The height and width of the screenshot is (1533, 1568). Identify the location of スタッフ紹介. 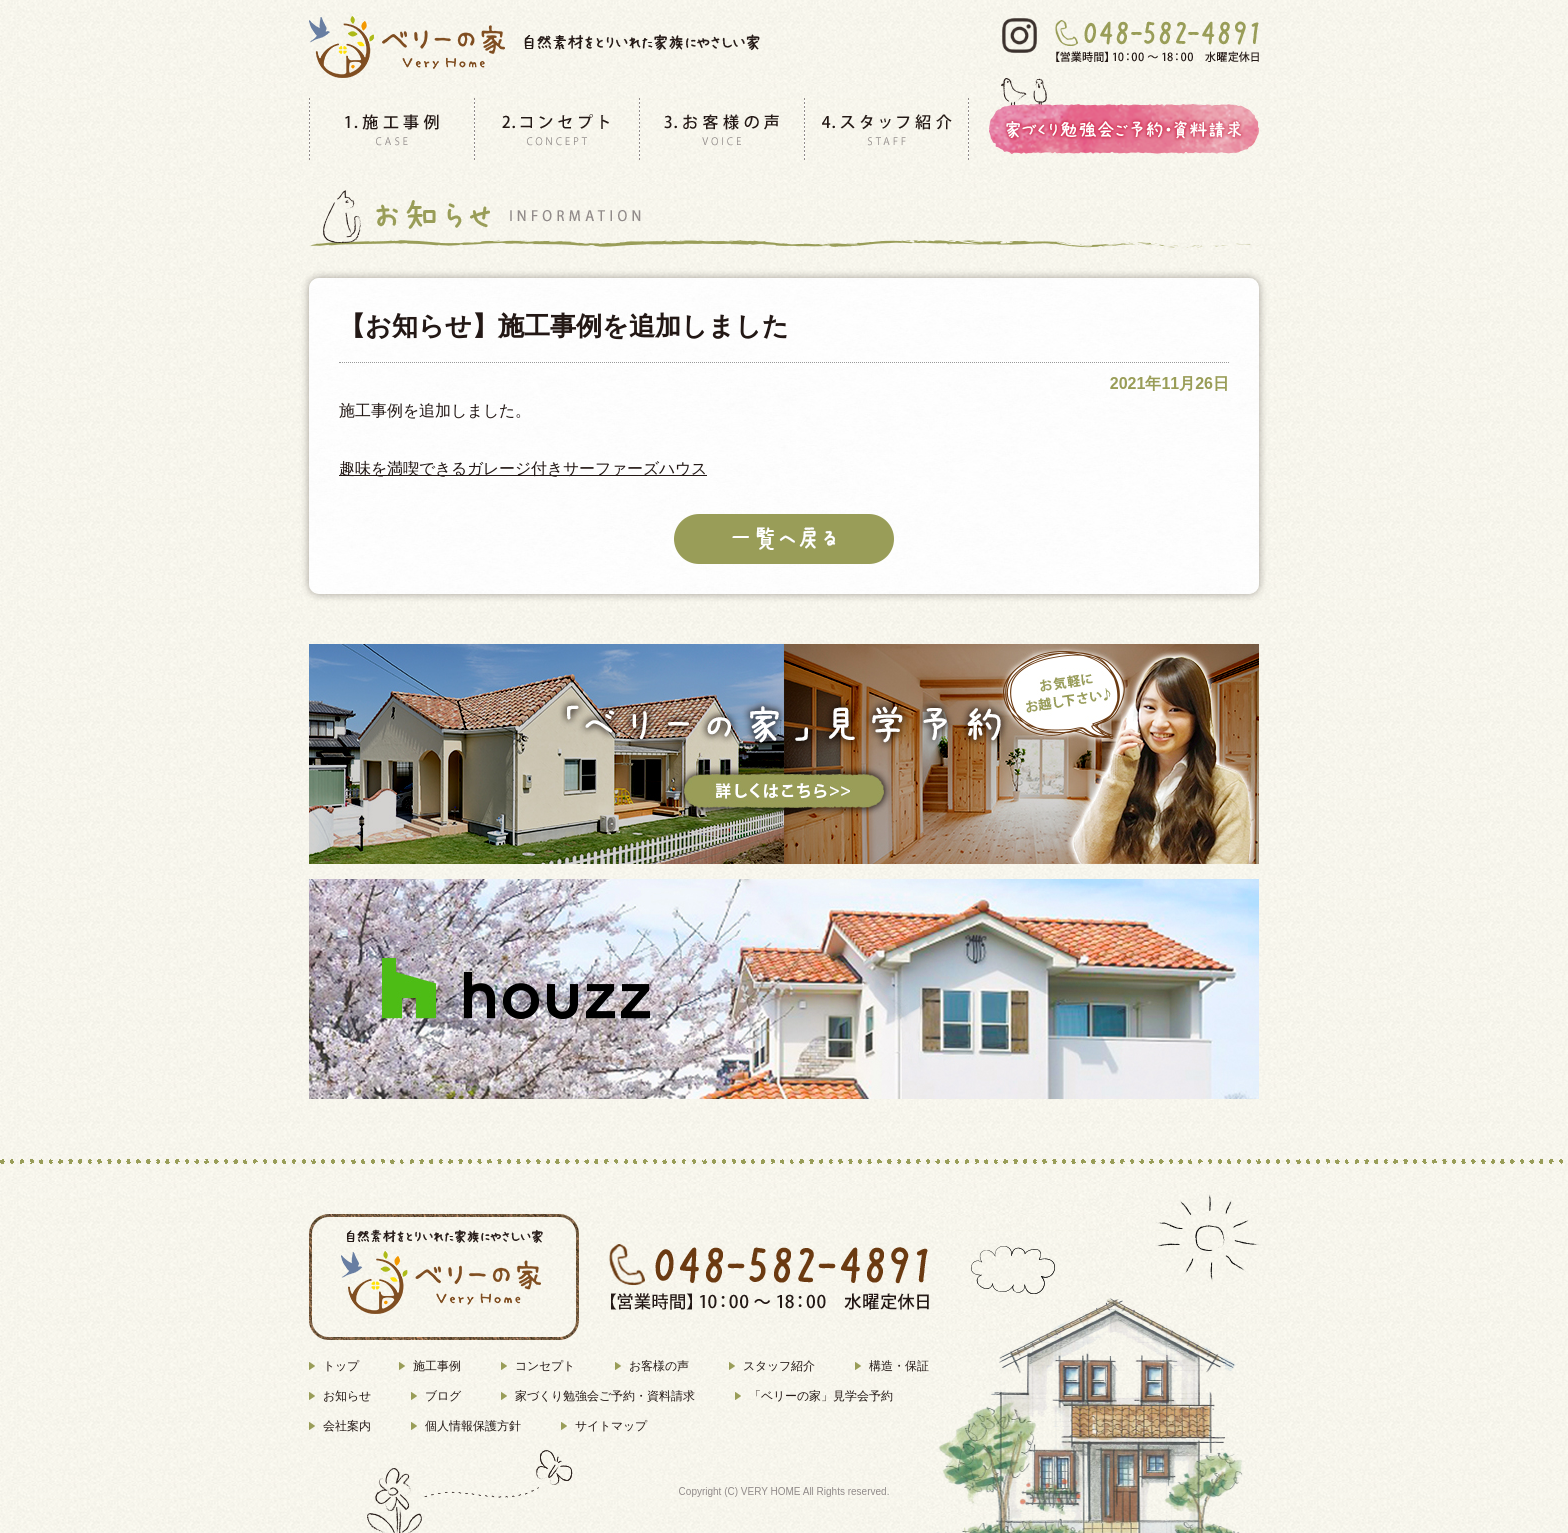
(779, 1366).